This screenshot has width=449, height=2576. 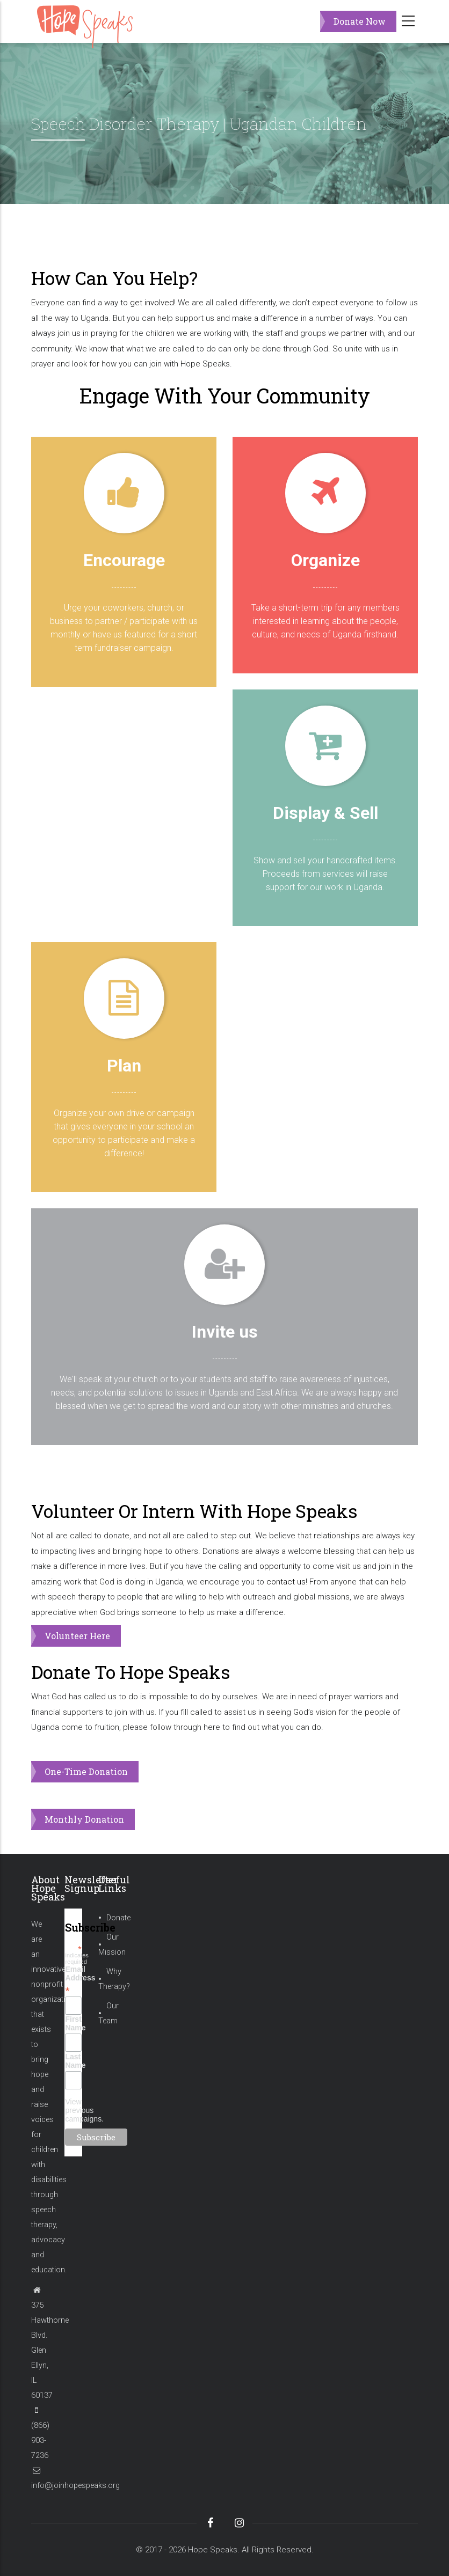 I want to click on First Name, so click(x=73, y=2023).